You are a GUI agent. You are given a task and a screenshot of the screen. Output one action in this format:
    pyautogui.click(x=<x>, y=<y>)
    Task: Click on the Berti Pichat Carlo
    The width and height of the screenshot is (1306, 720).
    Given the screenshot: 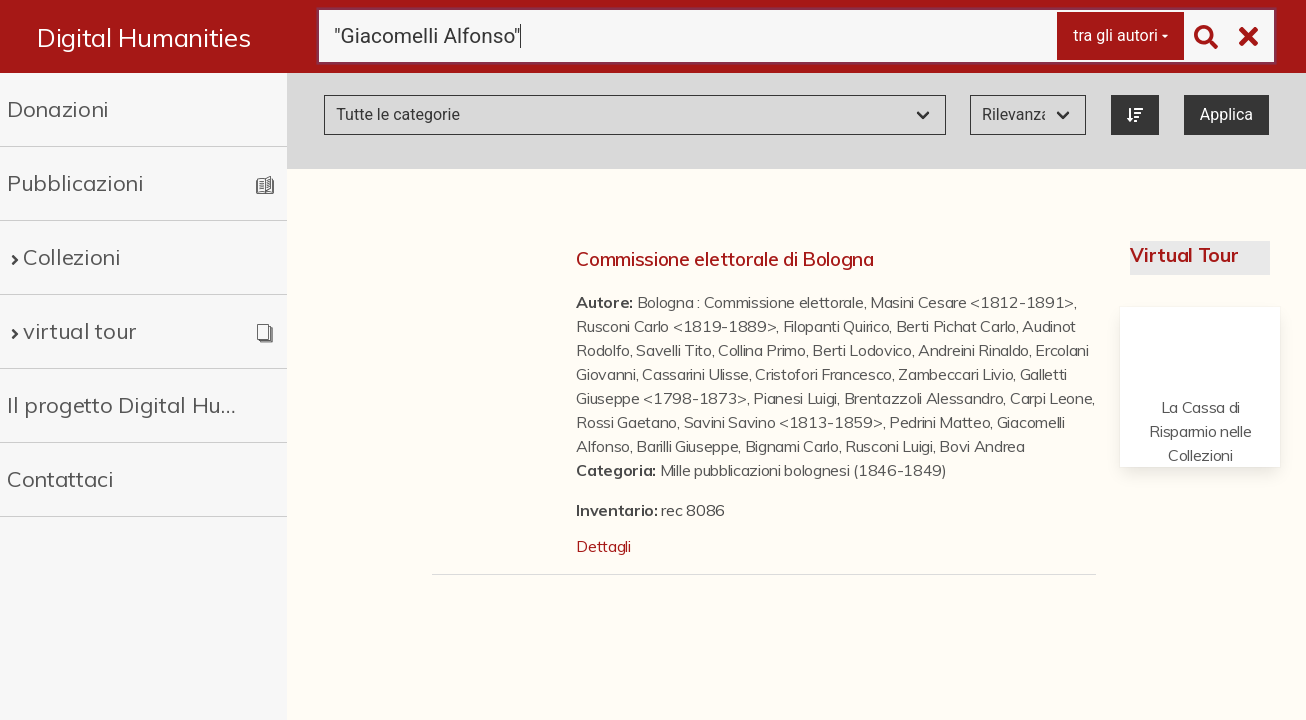 What is the action you would take?
    pyautogui.click(x=956, y=326)
    